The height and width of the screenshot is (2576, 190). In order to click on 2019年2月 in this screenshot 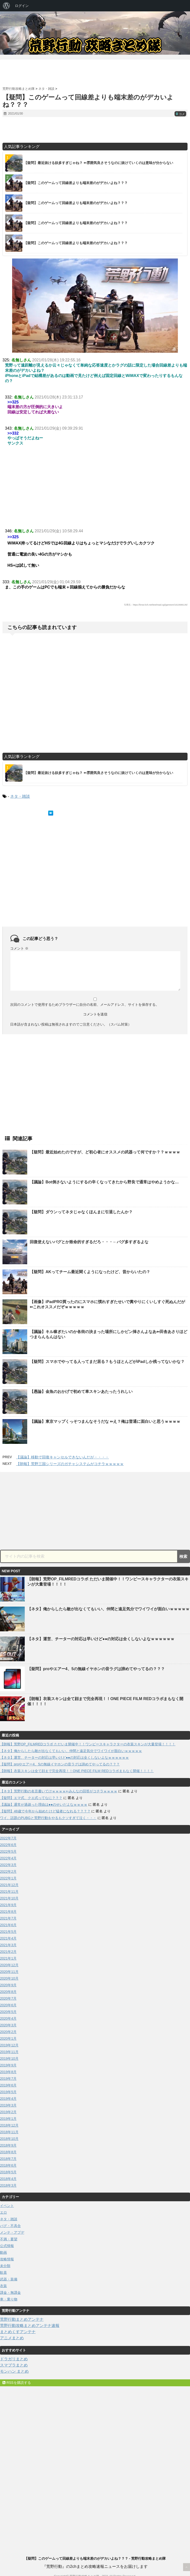, I will do `click(8, 2112)`.